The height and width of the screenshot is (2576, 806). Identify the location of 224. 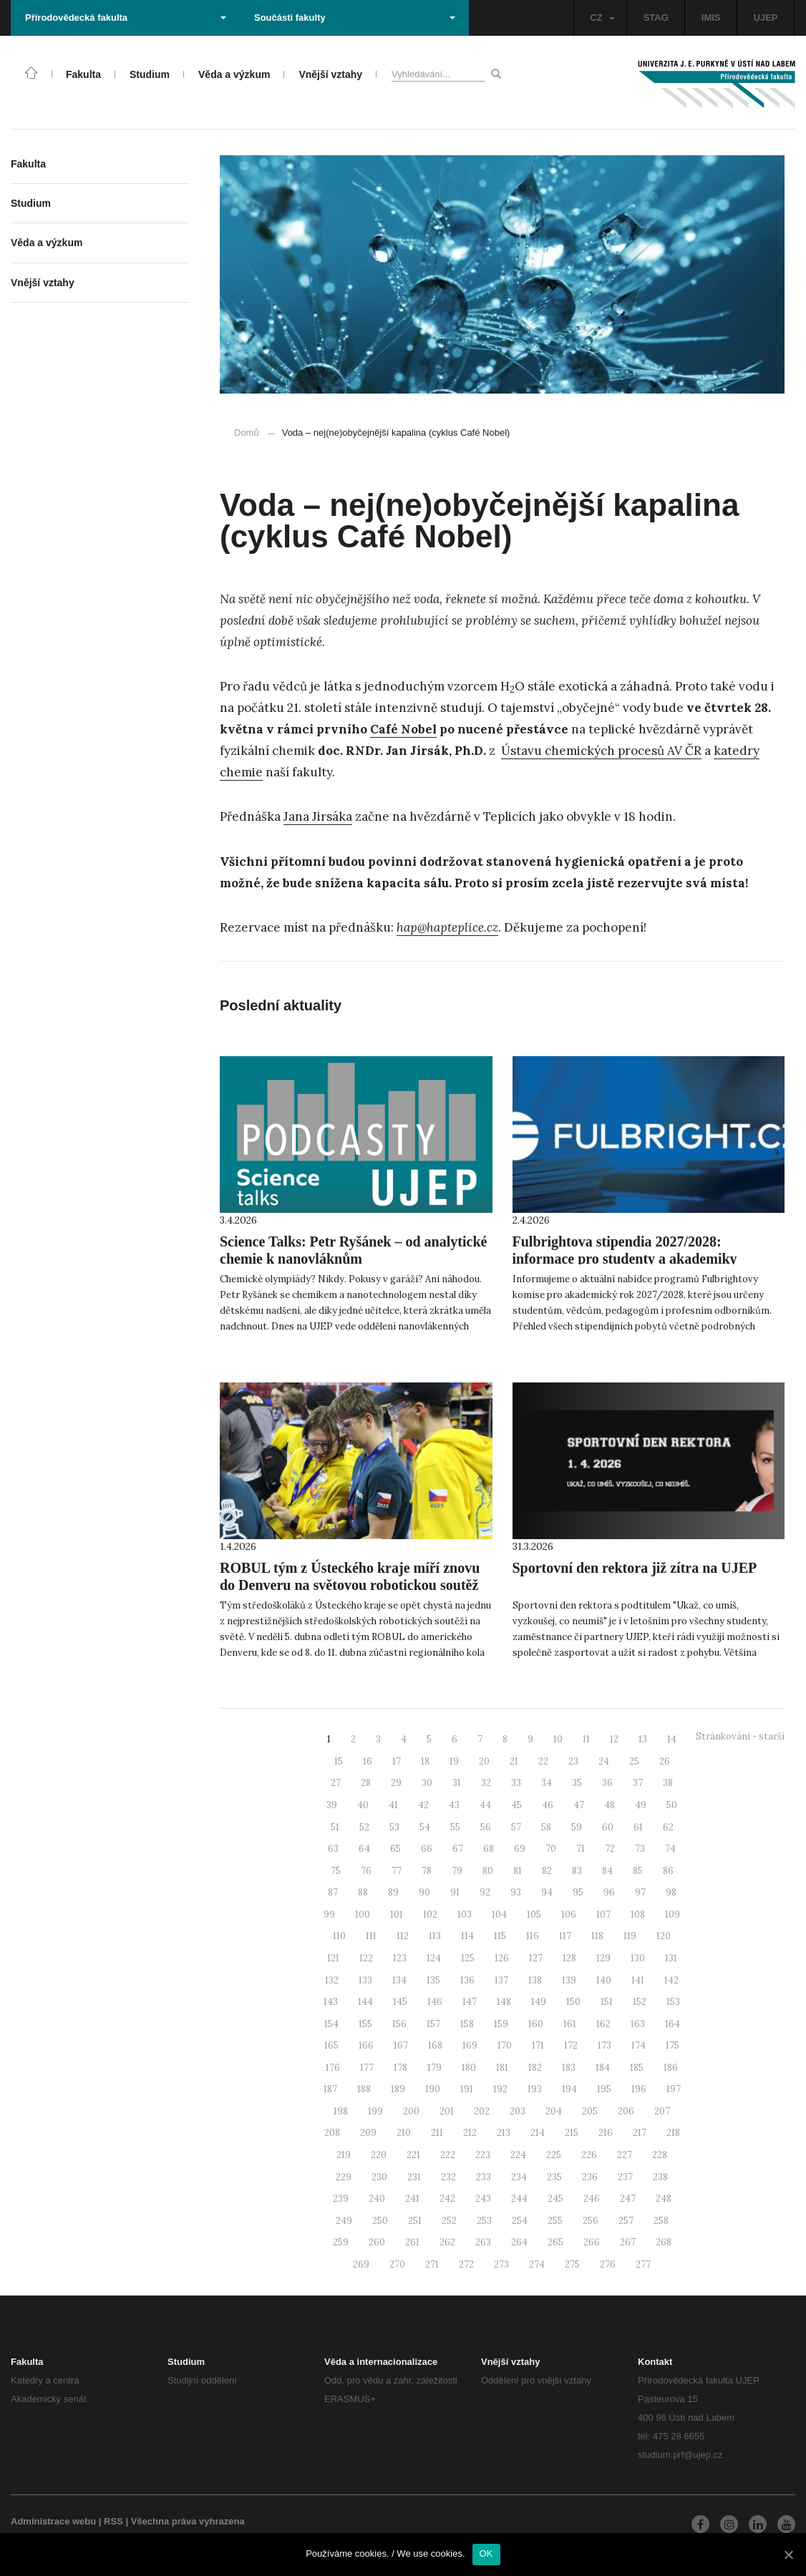
(518, 2155).